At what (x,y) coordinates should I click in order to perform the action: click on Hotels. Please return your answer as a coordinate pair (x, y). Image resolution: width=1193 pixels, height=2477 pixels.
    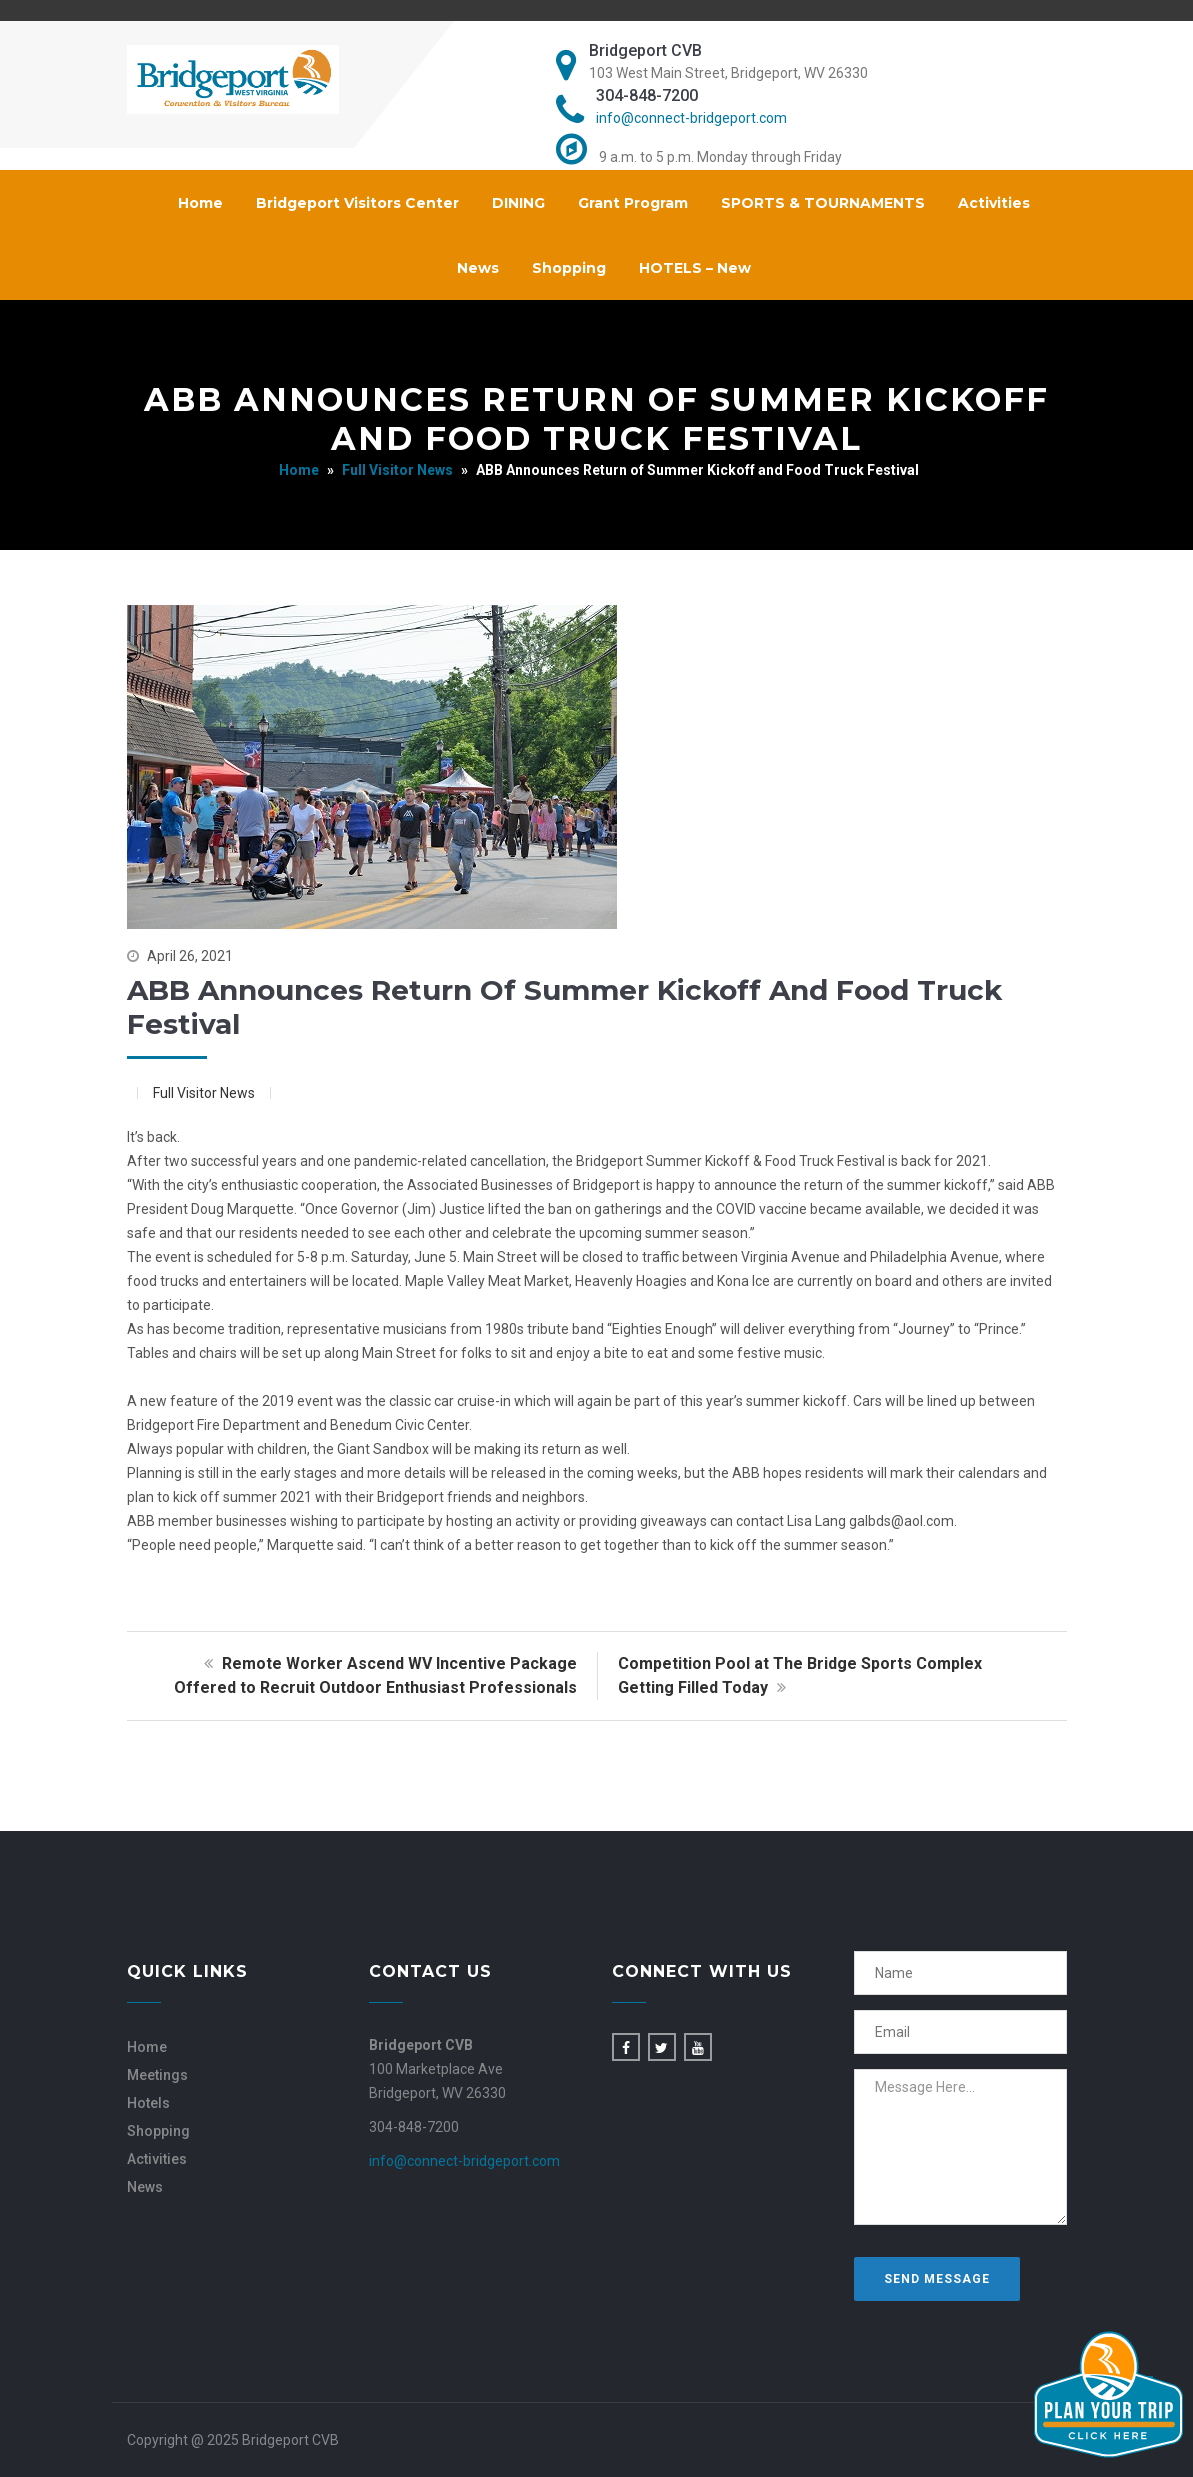
    Looking at the image, I should click on (148, 2103).